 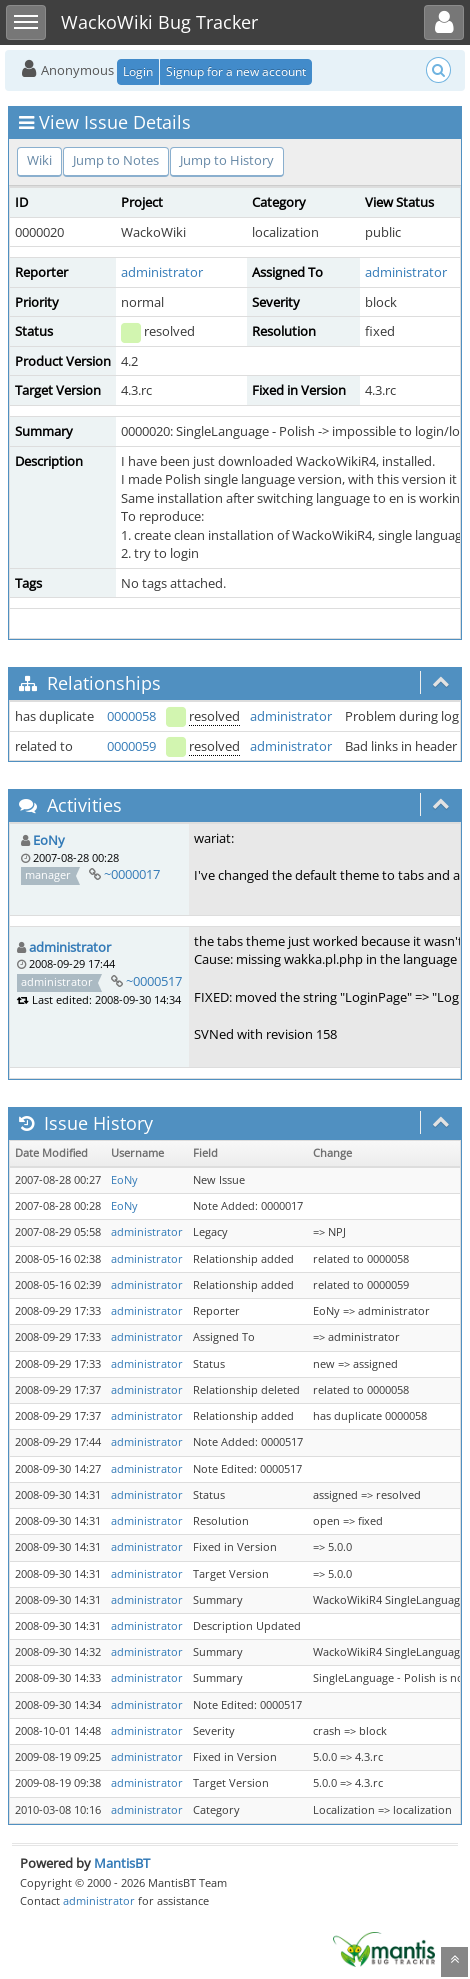 What do you see at coordinates (154, 981) in the screenshot?
I see `~0000517` at bounding box center [154, 981].